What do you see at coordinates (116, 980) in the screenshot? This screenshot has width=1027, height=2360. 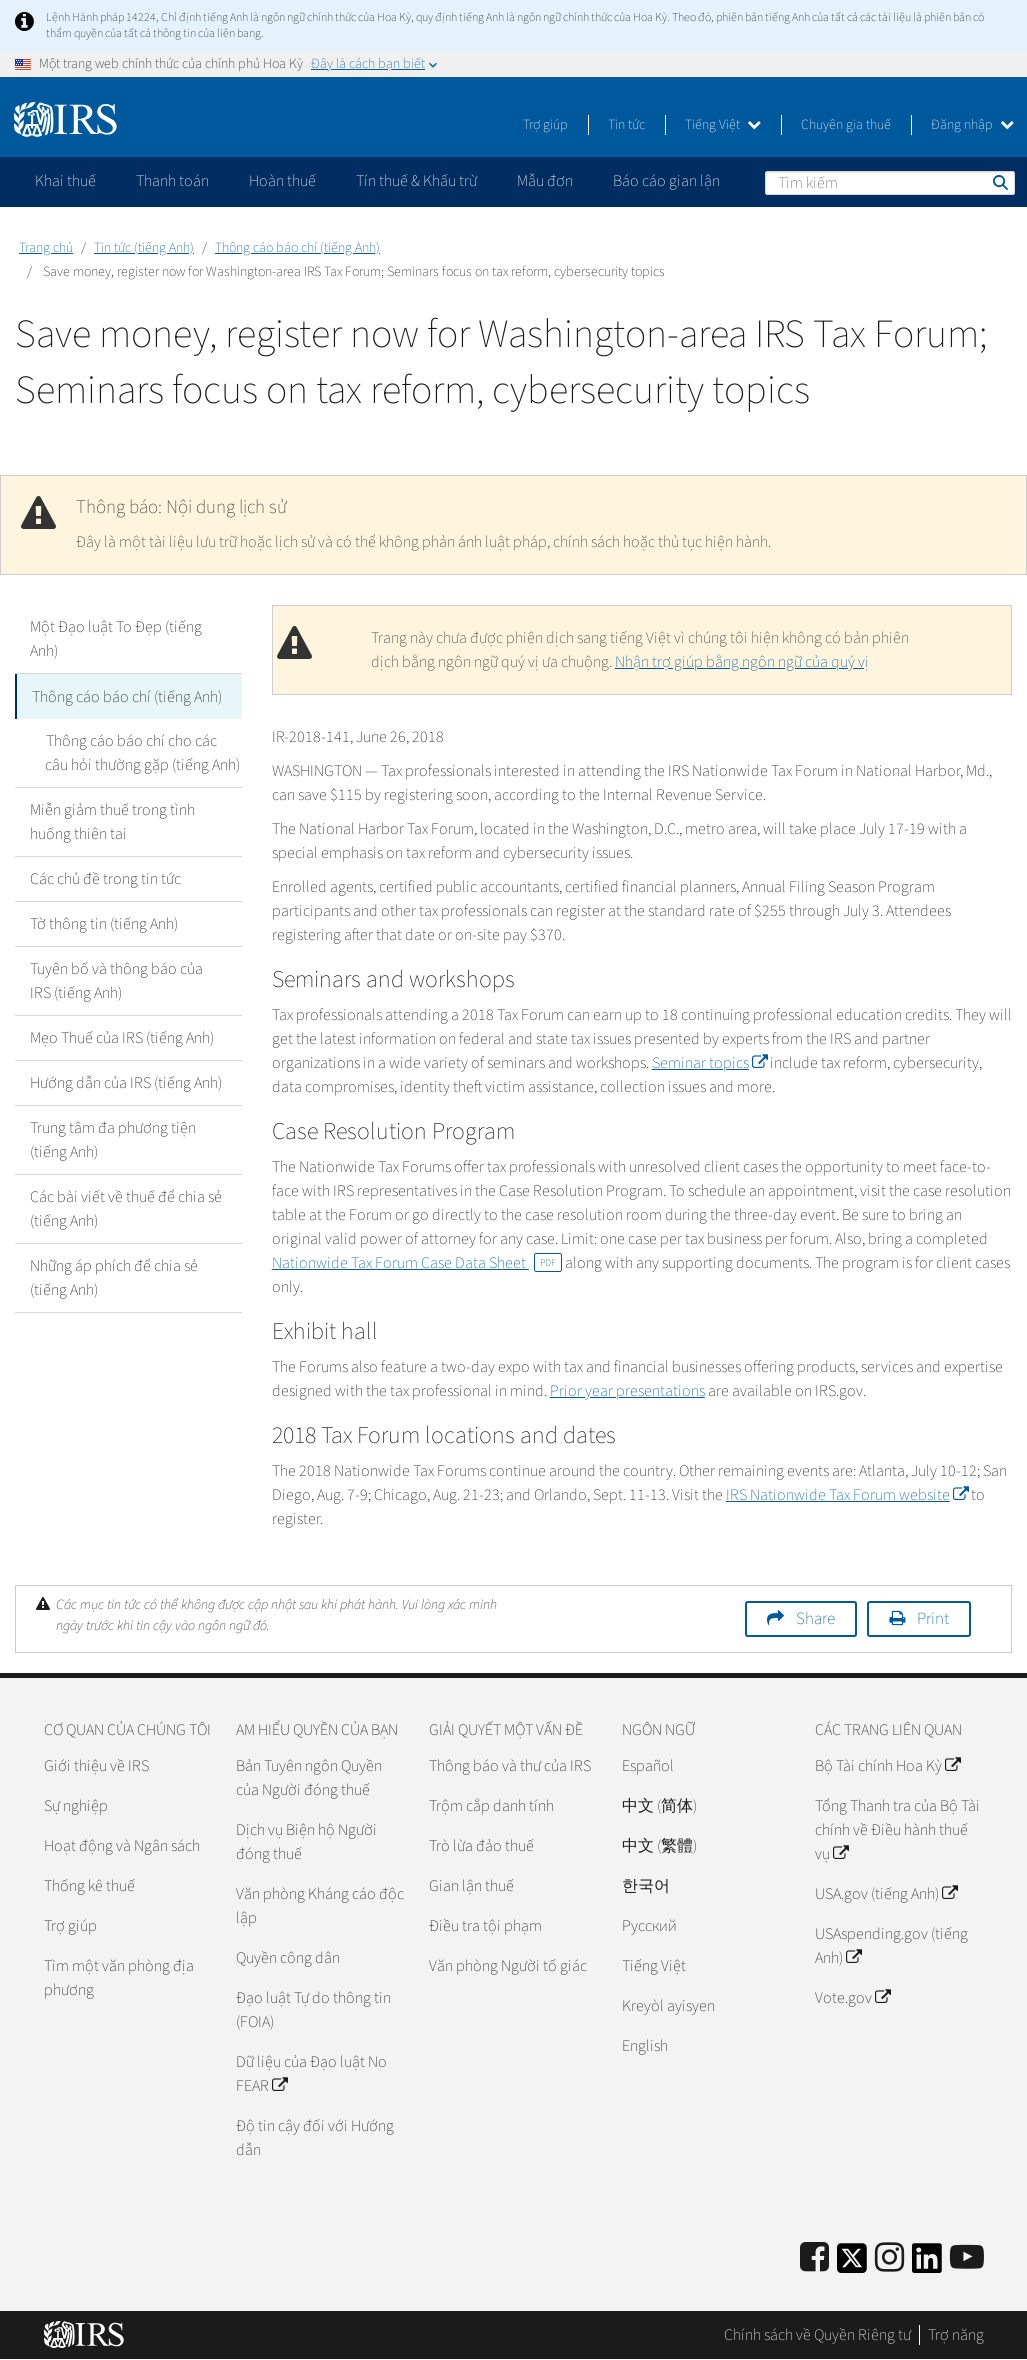 I see `Tuyên bố và thông báo của IRS (tiếng Anh)` at bounding box center [116, 980].